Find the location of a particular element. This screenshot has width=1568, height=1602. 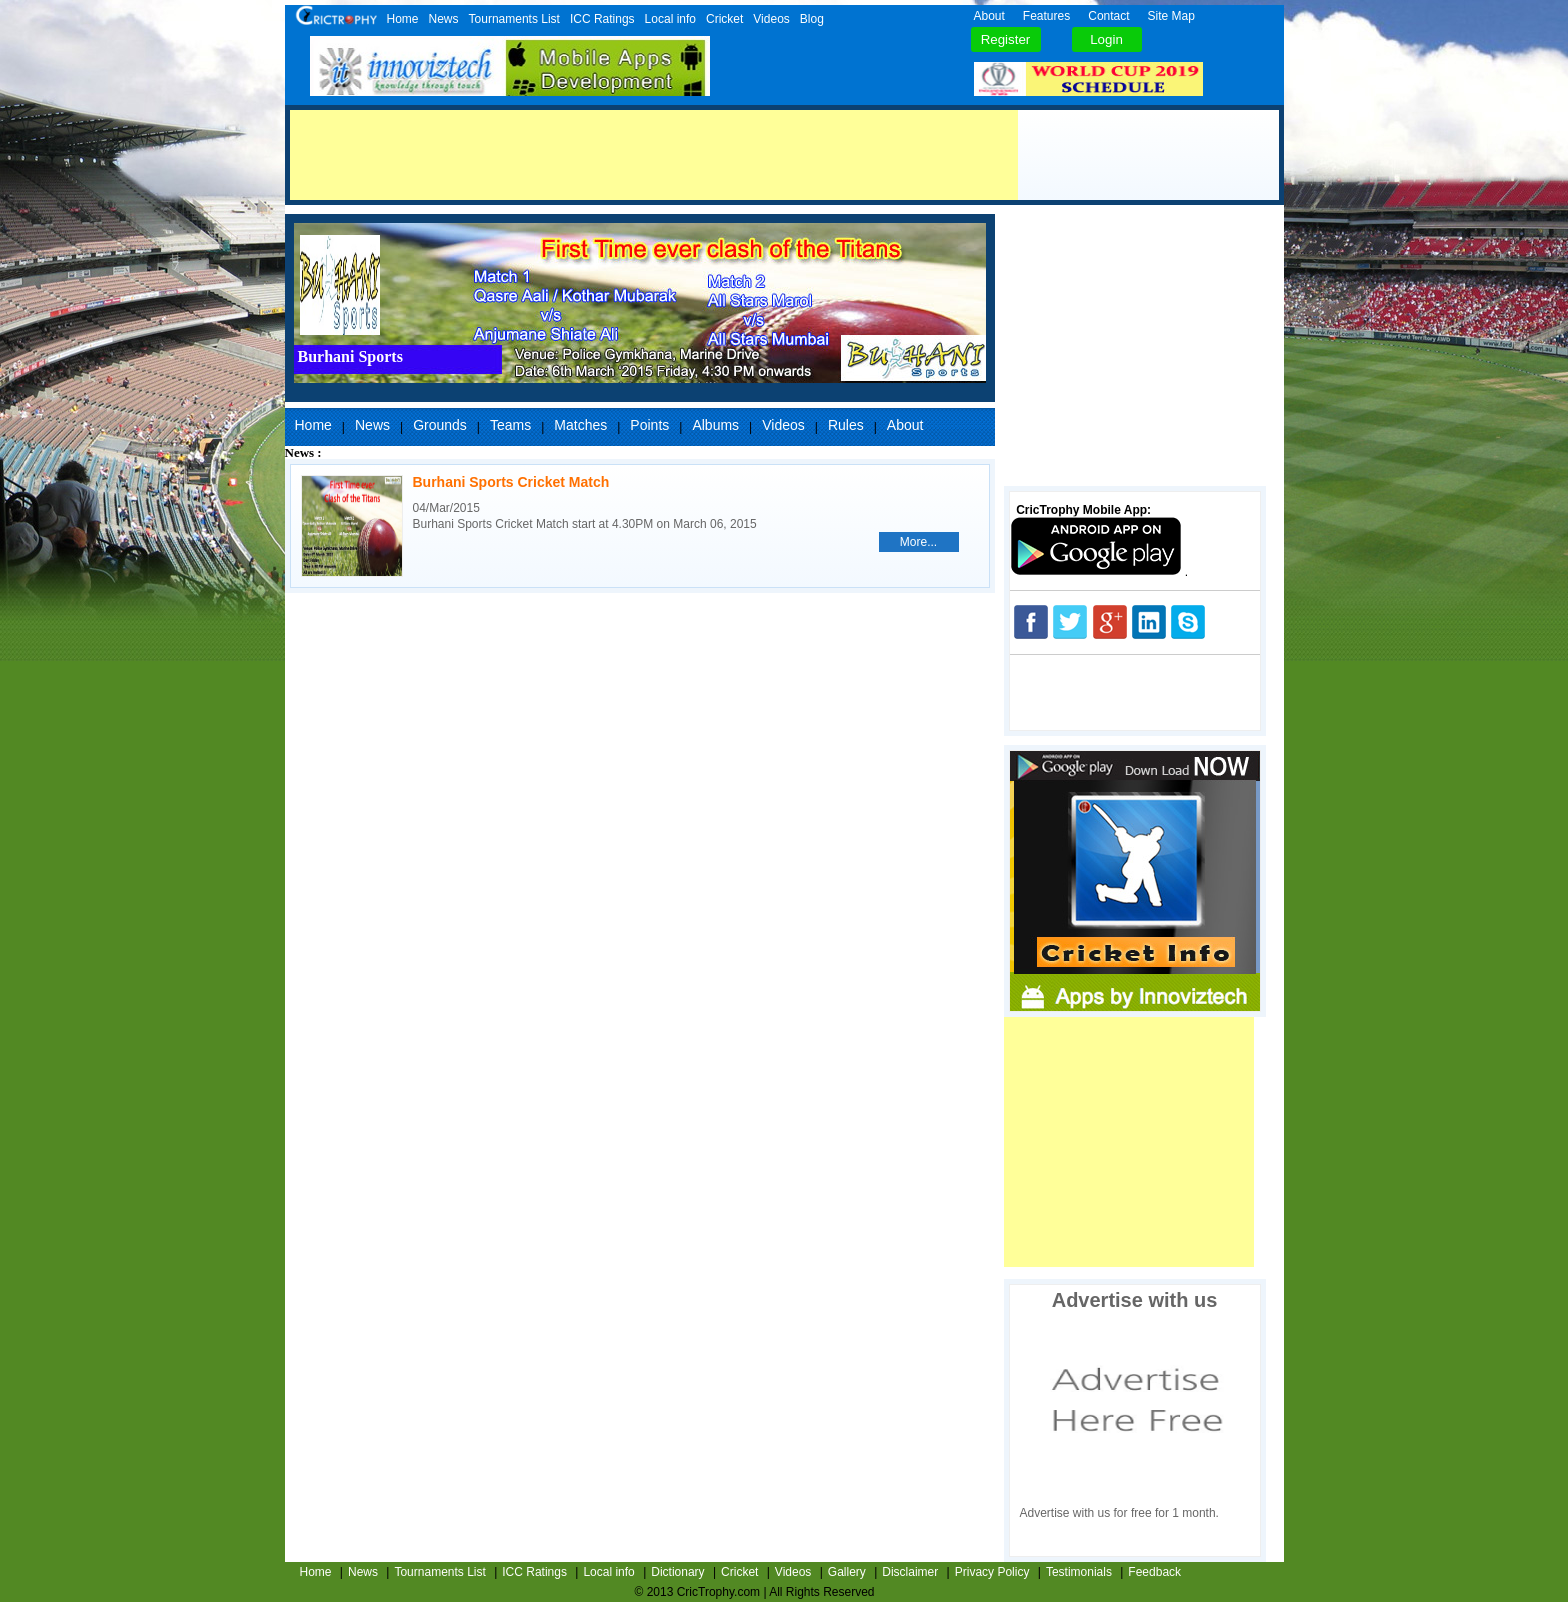

About is located at coordinates (989, 16).